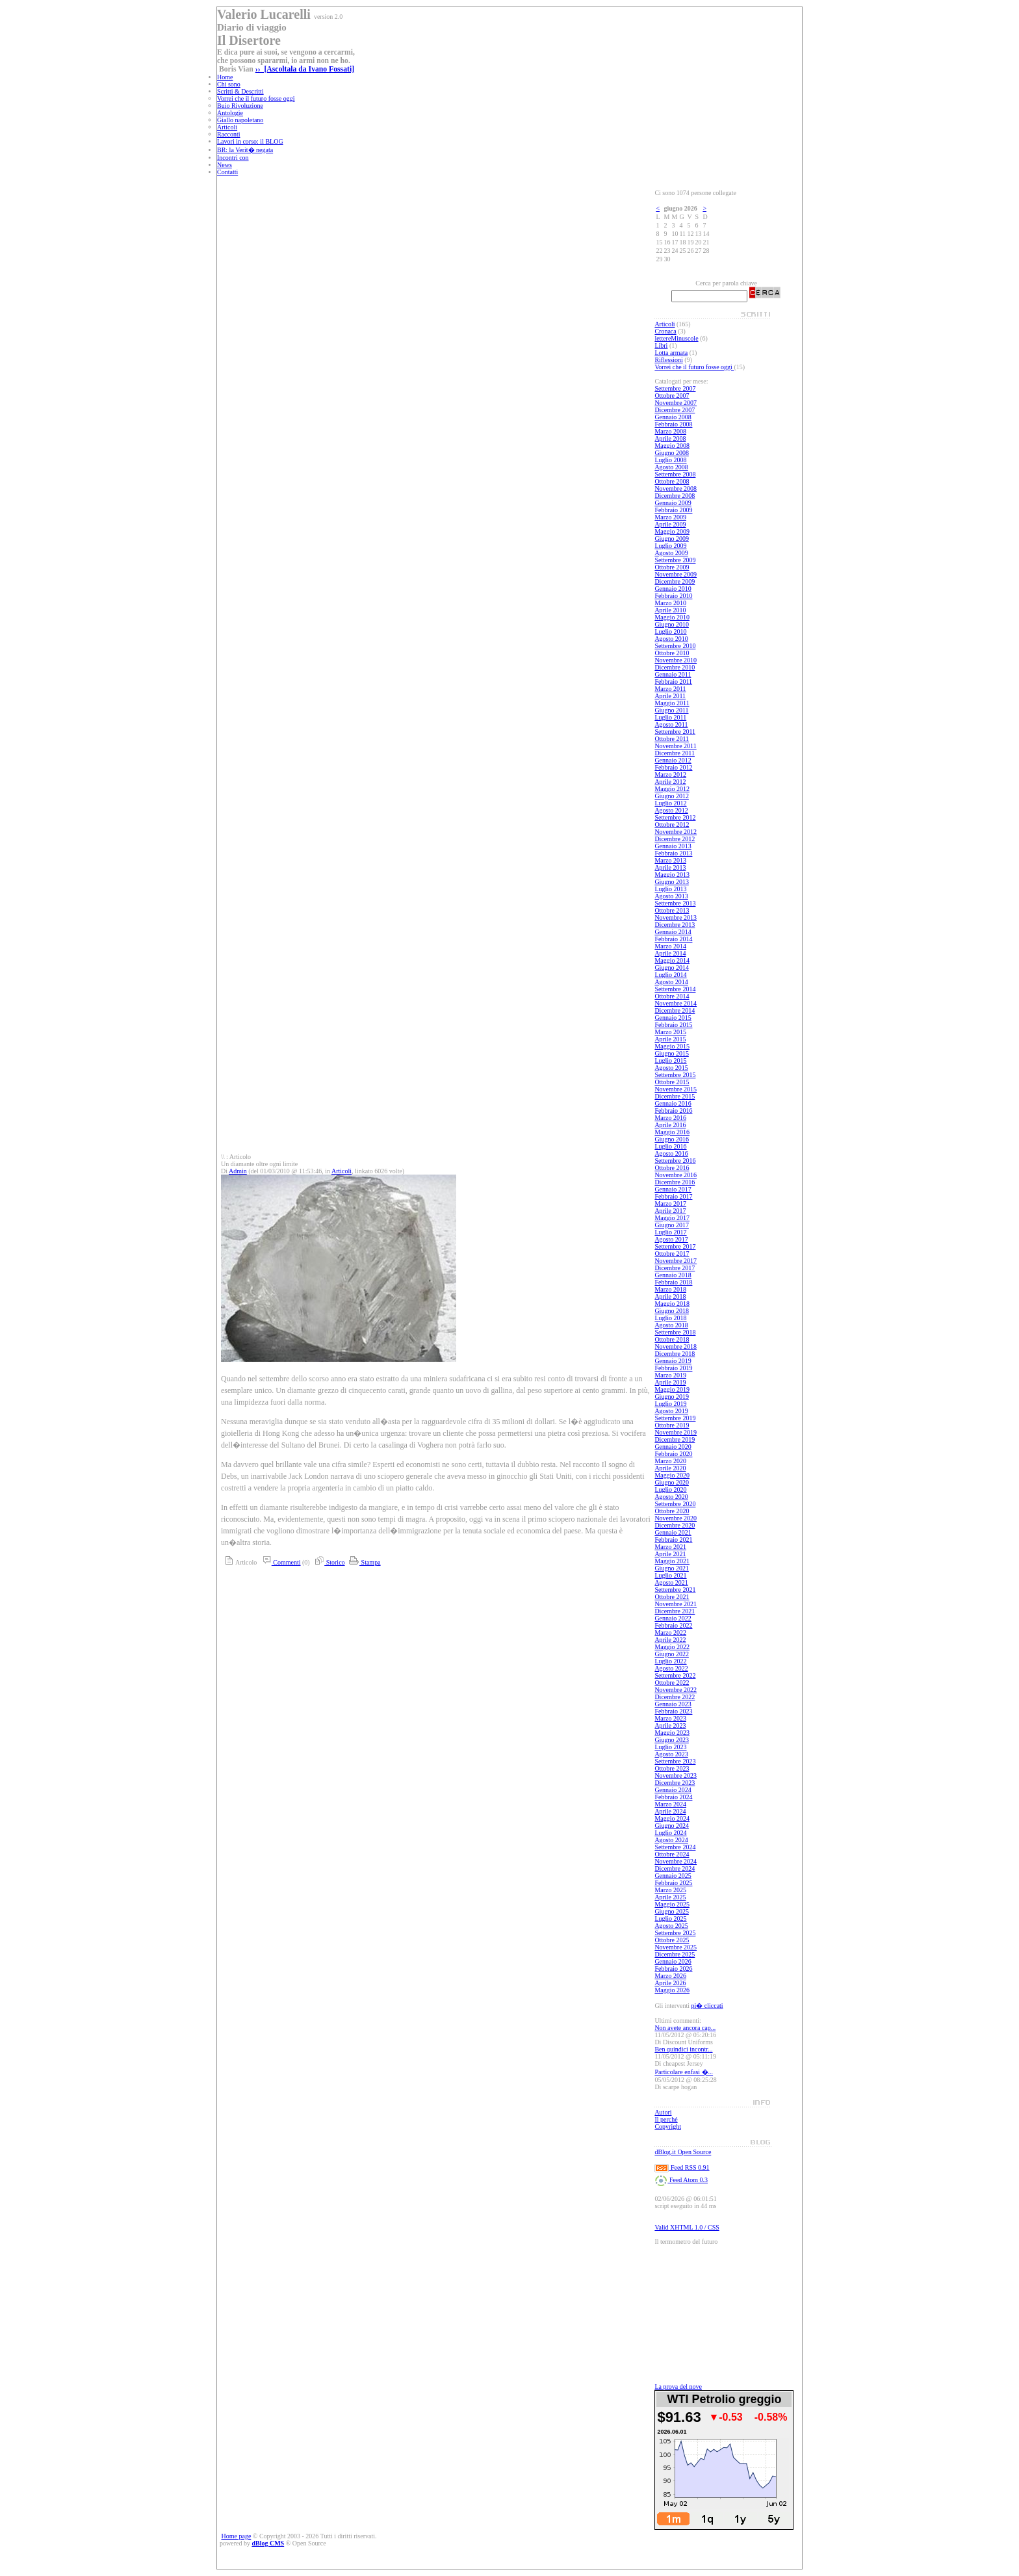 The width and height of the screenshot is (1019, 2576). Describe the element at coordinates (677, 2386) in the screenshot. I see `La prova del nove` at that location.